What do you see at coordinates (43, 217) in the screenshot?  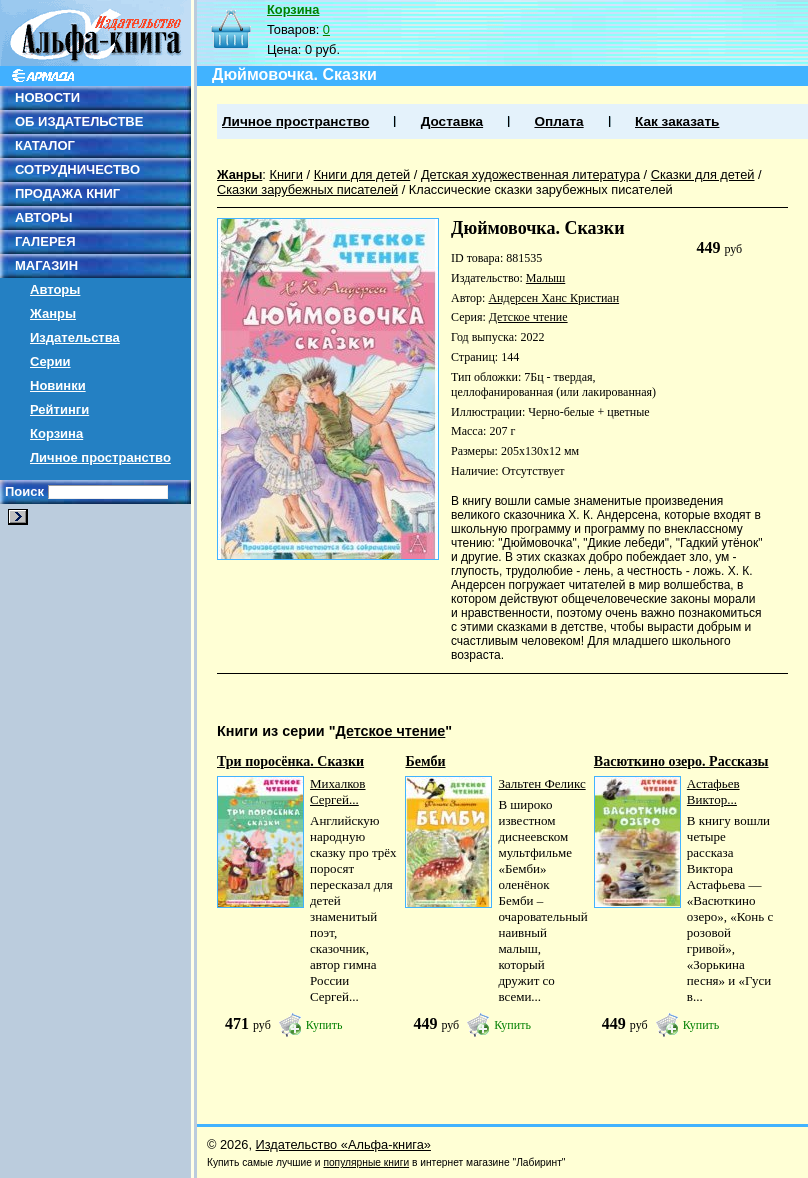 I see `АВТОРЫ` at bounding box center [43, 217].